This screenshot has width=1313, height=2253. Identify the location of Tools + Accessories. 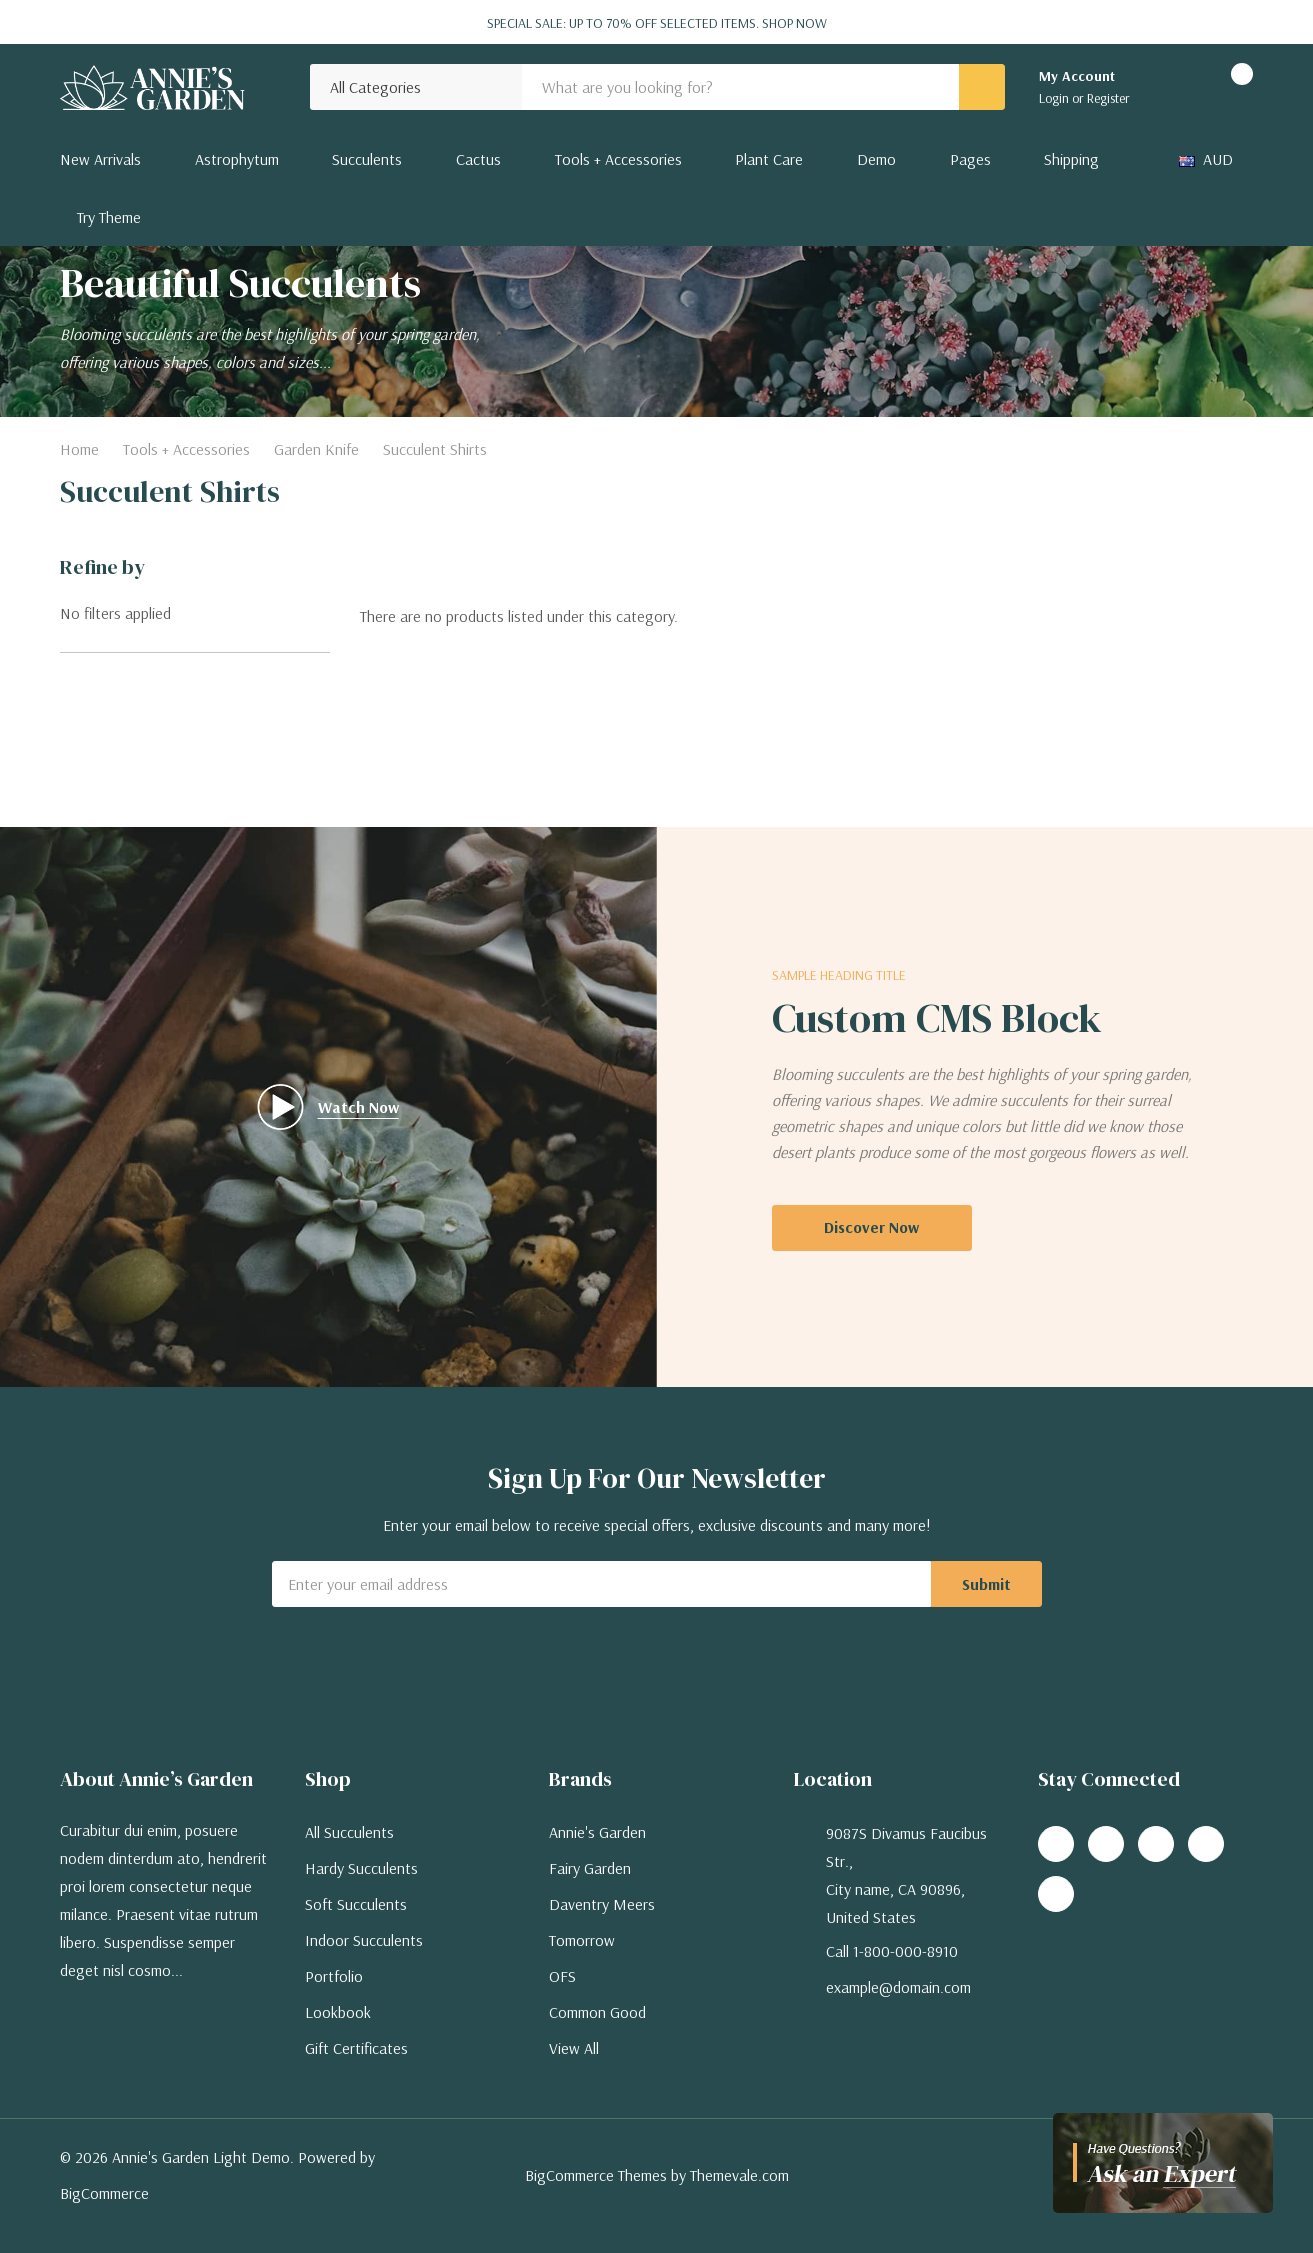
(618, 159).